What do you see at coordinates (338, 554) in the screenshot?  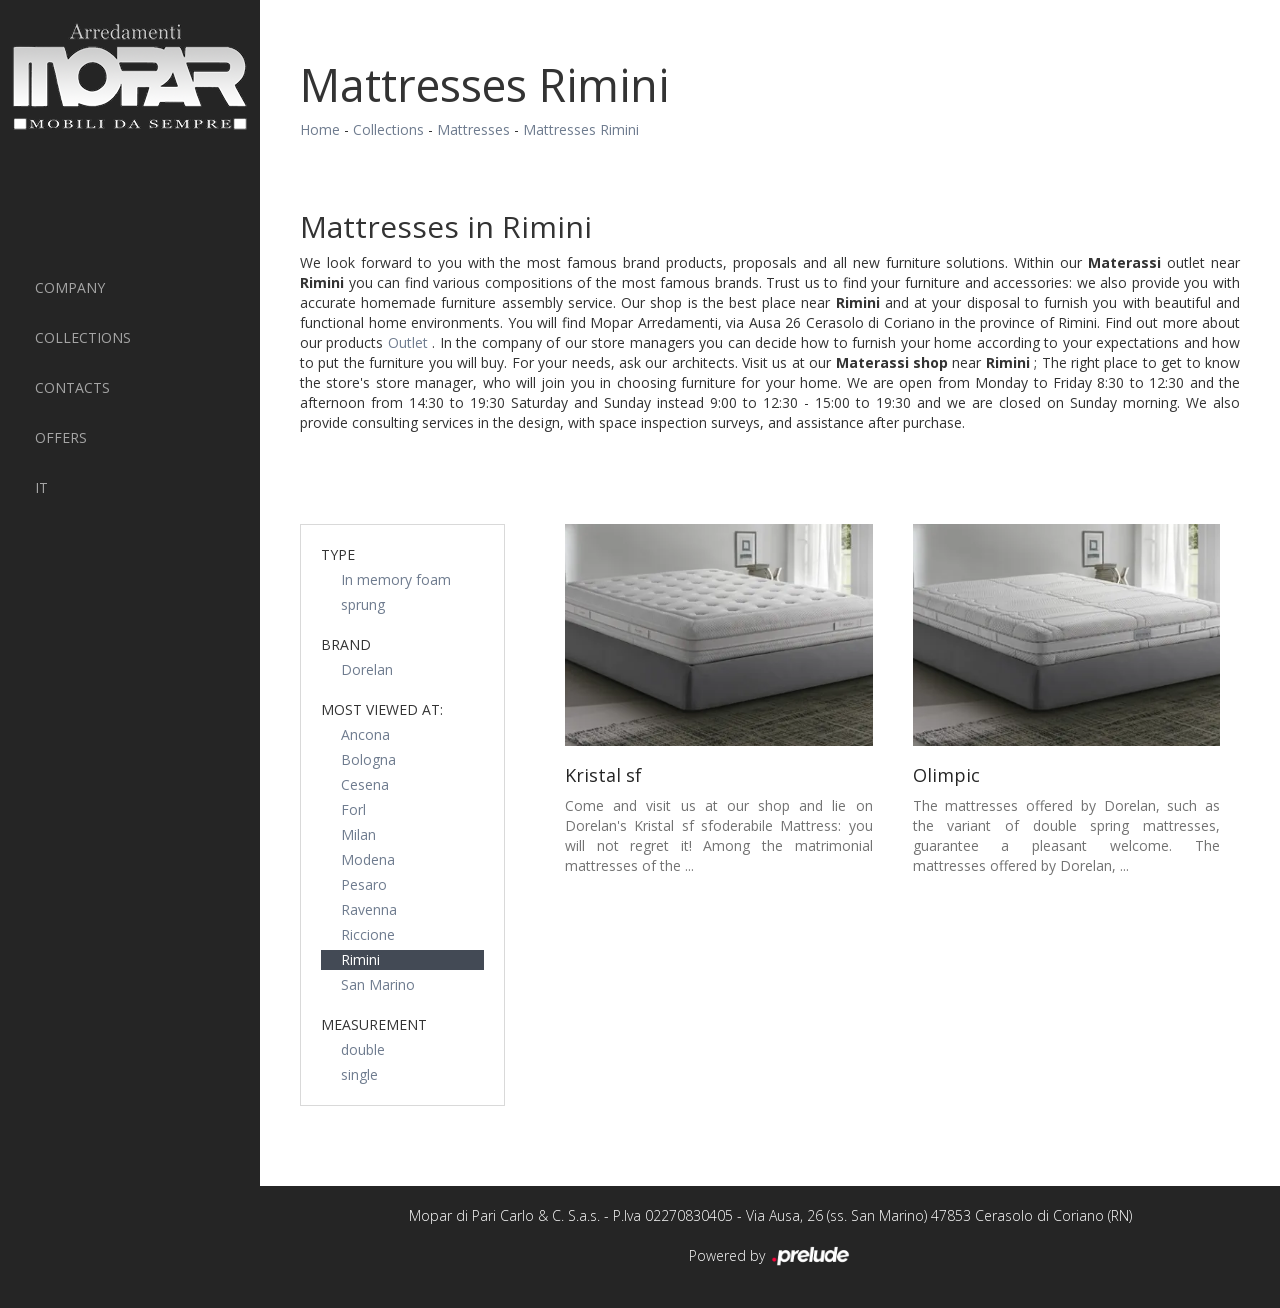 I see `Type [button]` at bounding box center [338, 554].